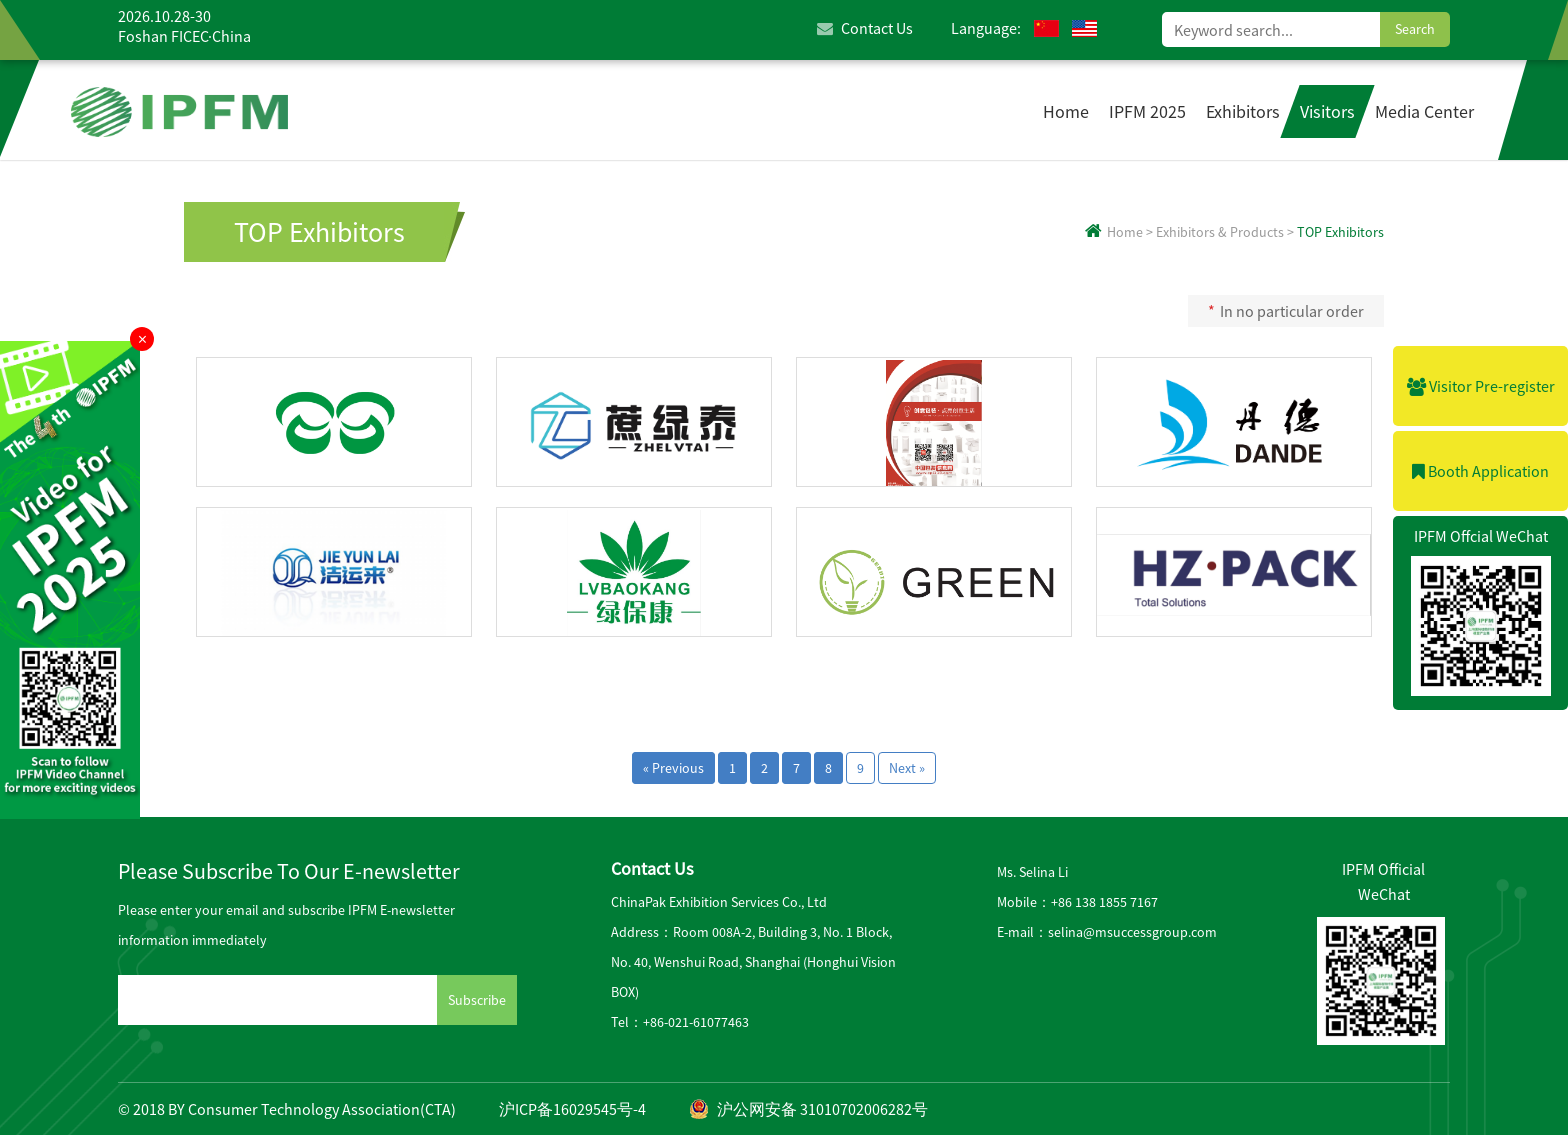 Image resolution: width=1568 pixels, height=1135 pixels. What do you see at coordinates (1480, 471) in the screenshot?
I see `Booth Application` at bounding box center [1480, 471].